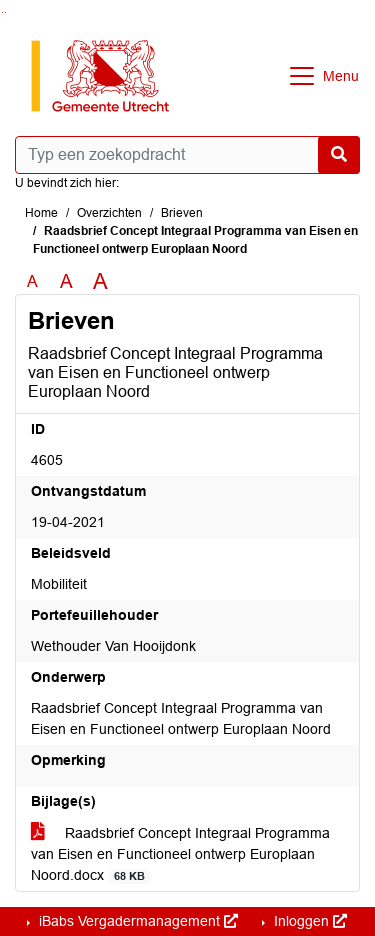 Image resolution: width=375 pixels, height=936 pixels. I want to click on Raadsbrief Concept Integraal Programma van Eisen en Functioneel ontwerp Europlaan Noord.docx, so click(180, 854).